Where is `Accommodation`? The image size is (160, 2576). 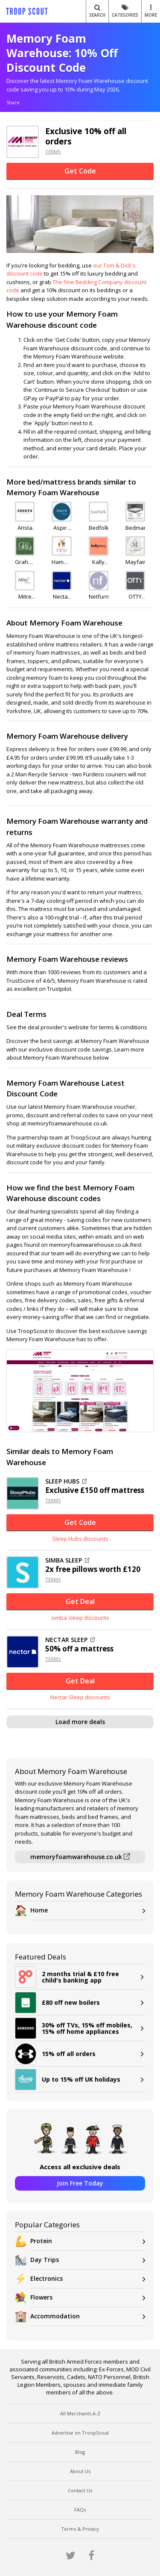
Accommodation is located at coordinates (87, 2316).